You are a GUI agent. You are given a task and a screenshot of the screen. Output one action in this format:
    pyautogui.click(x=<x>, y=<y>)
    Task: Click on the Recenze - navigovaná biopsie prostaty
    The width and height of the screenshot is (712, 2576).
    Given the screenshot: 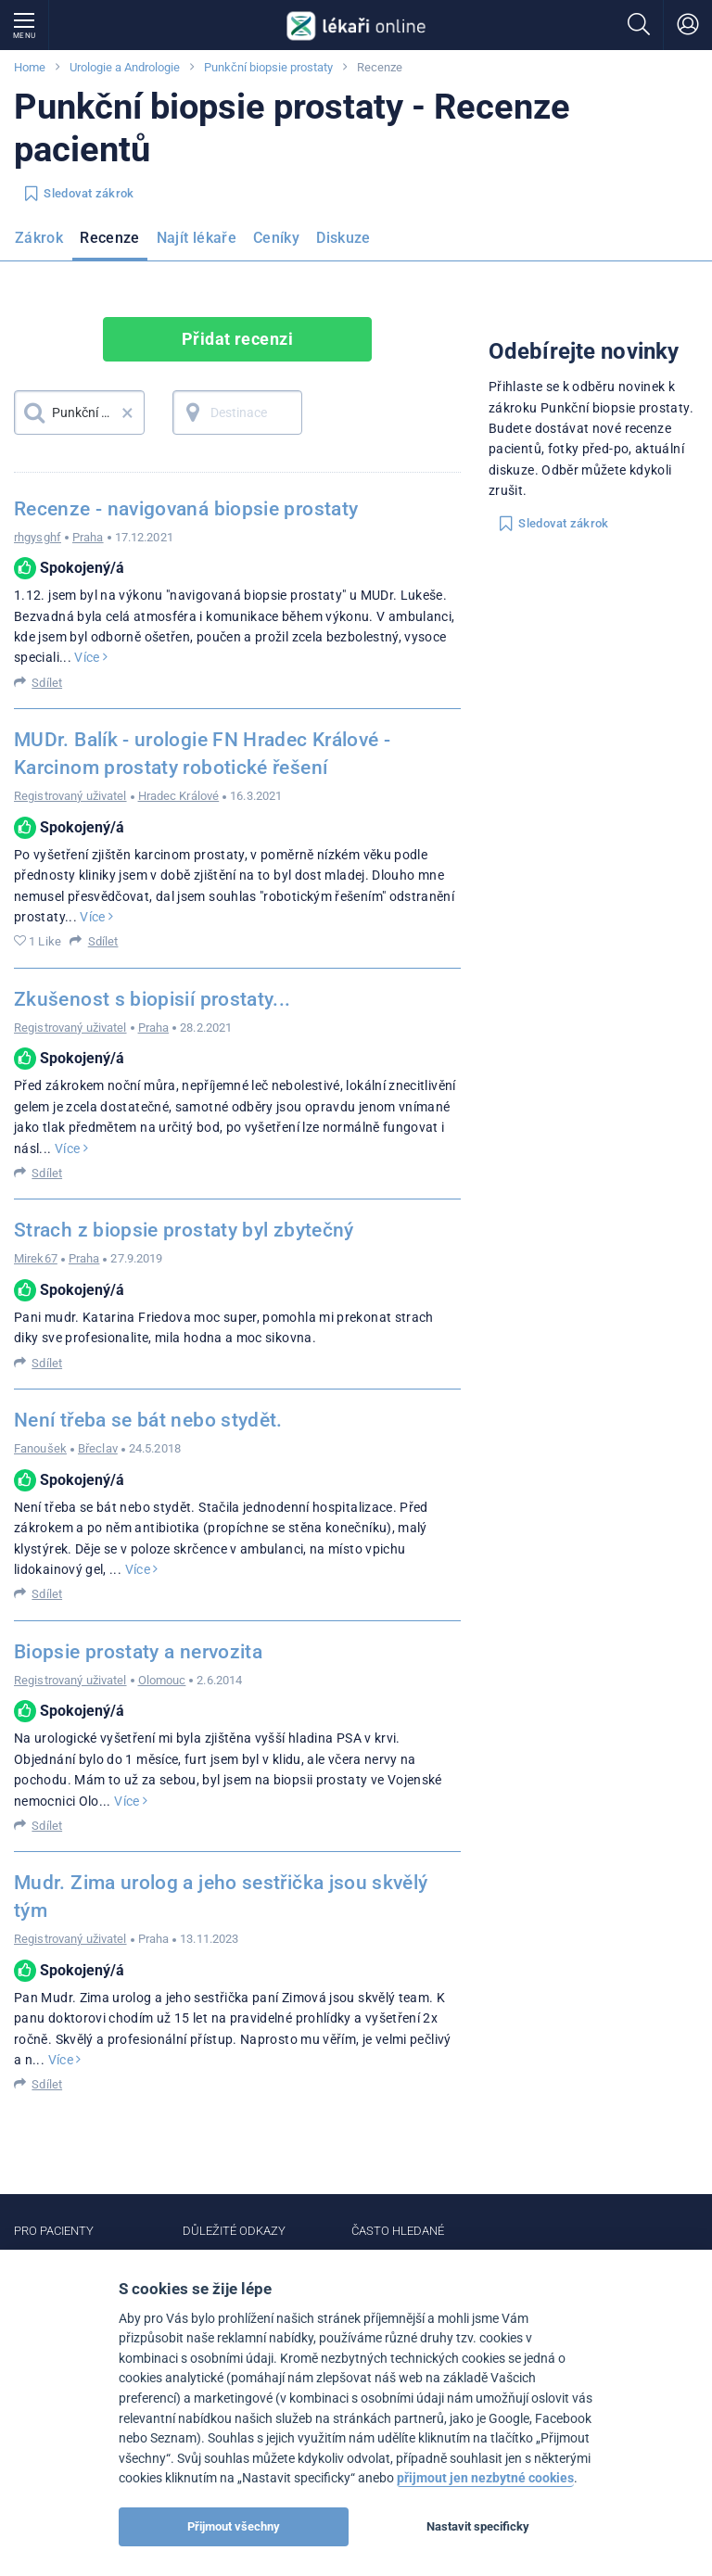 What is the action you would take?
    pyautogui.click(x=186, y=509)
    